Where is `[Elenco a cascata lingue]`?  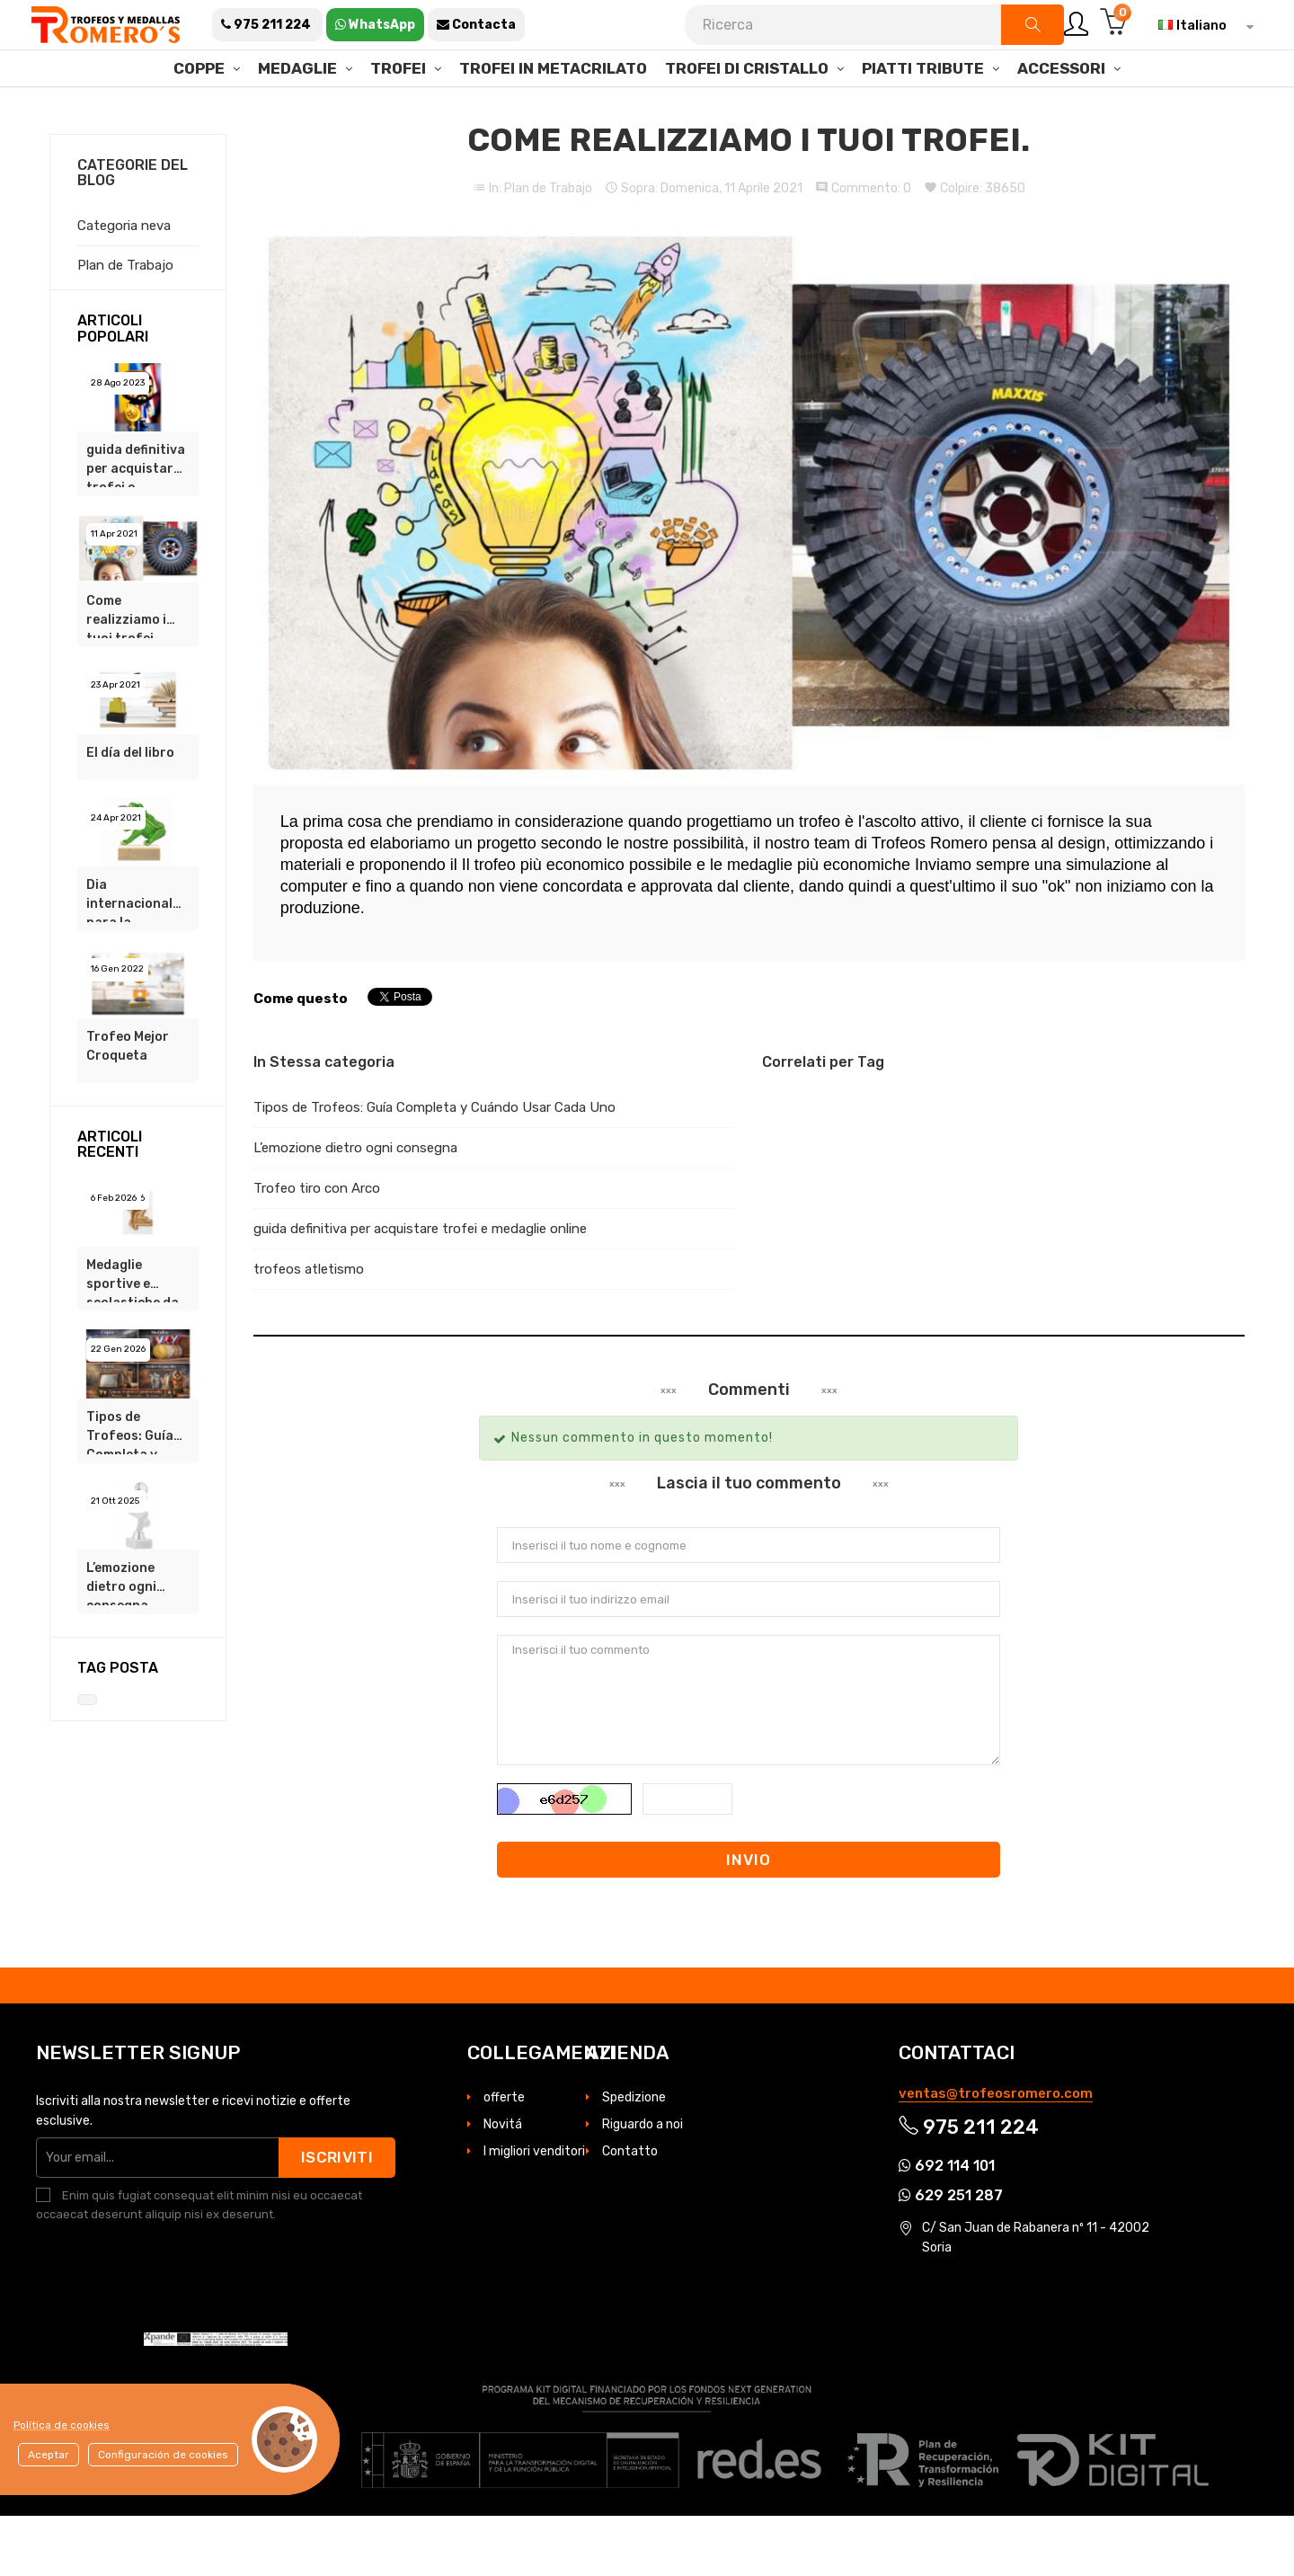
[Elenco a cascata lingue] is located at coordinates (1201, 25).